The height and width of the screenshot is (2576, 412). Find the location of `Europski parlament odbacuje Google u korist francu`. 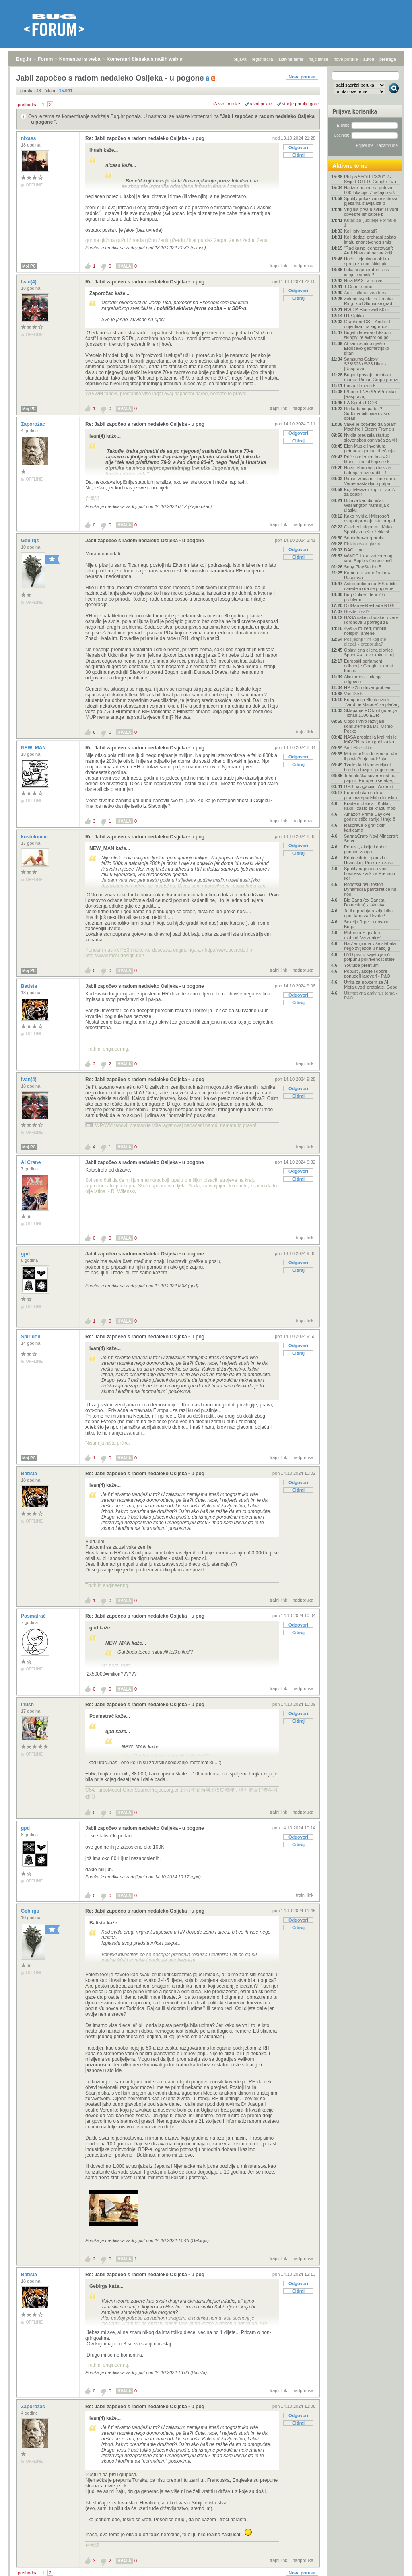

Europski parlament odbacuje Google u korist francu is located at coordinates (368, 665).